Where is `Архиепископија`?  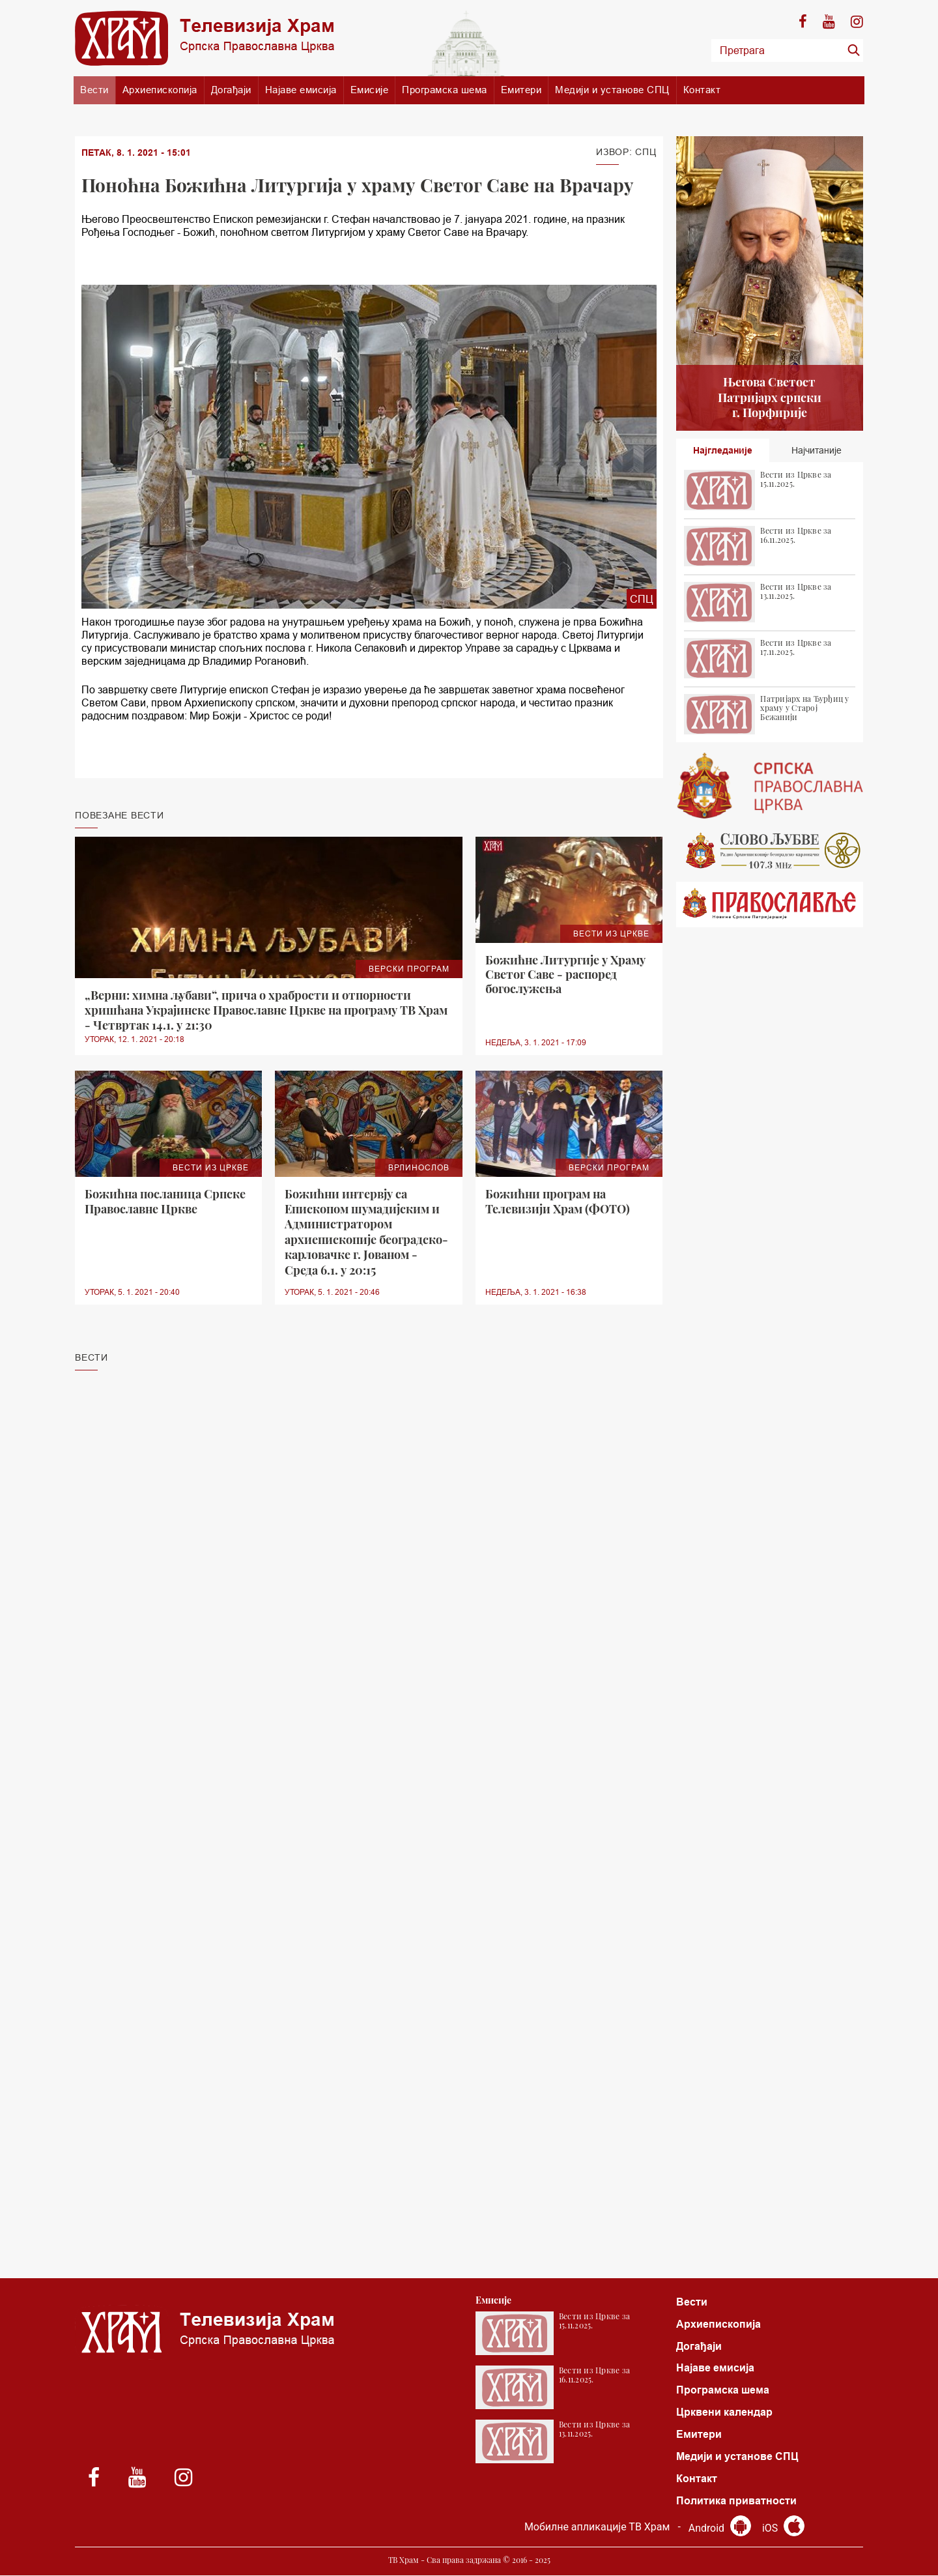
Архиепископија is located at coordinates (159, 89).